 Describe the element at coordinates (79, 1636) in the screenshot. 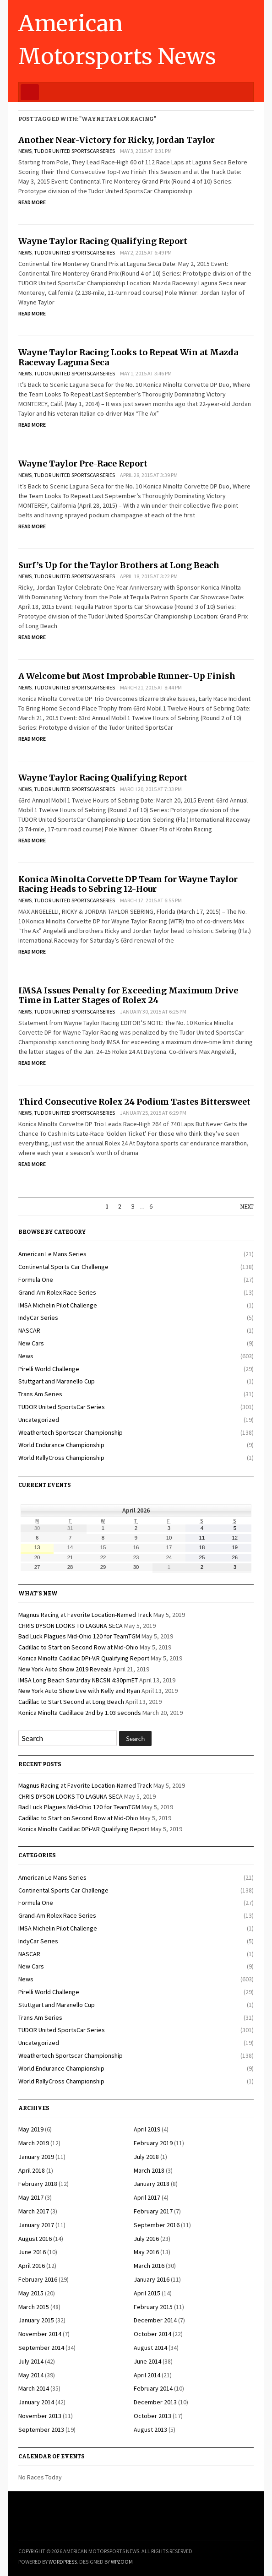

I see `Bad Luck Plagues Mid-Ohio 120 for TeamTGM` at that location.